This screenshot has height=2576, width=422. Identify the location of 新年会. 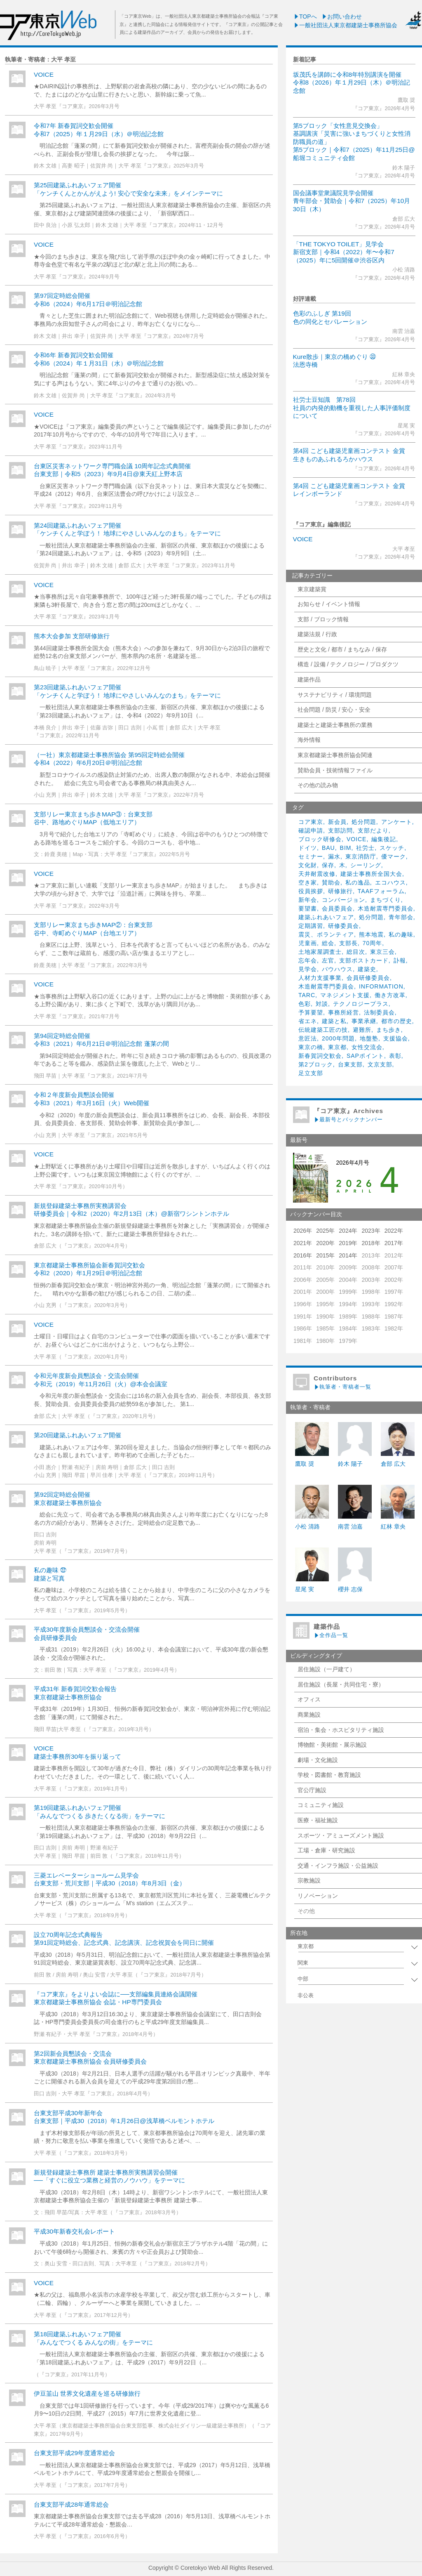
(307, 899).